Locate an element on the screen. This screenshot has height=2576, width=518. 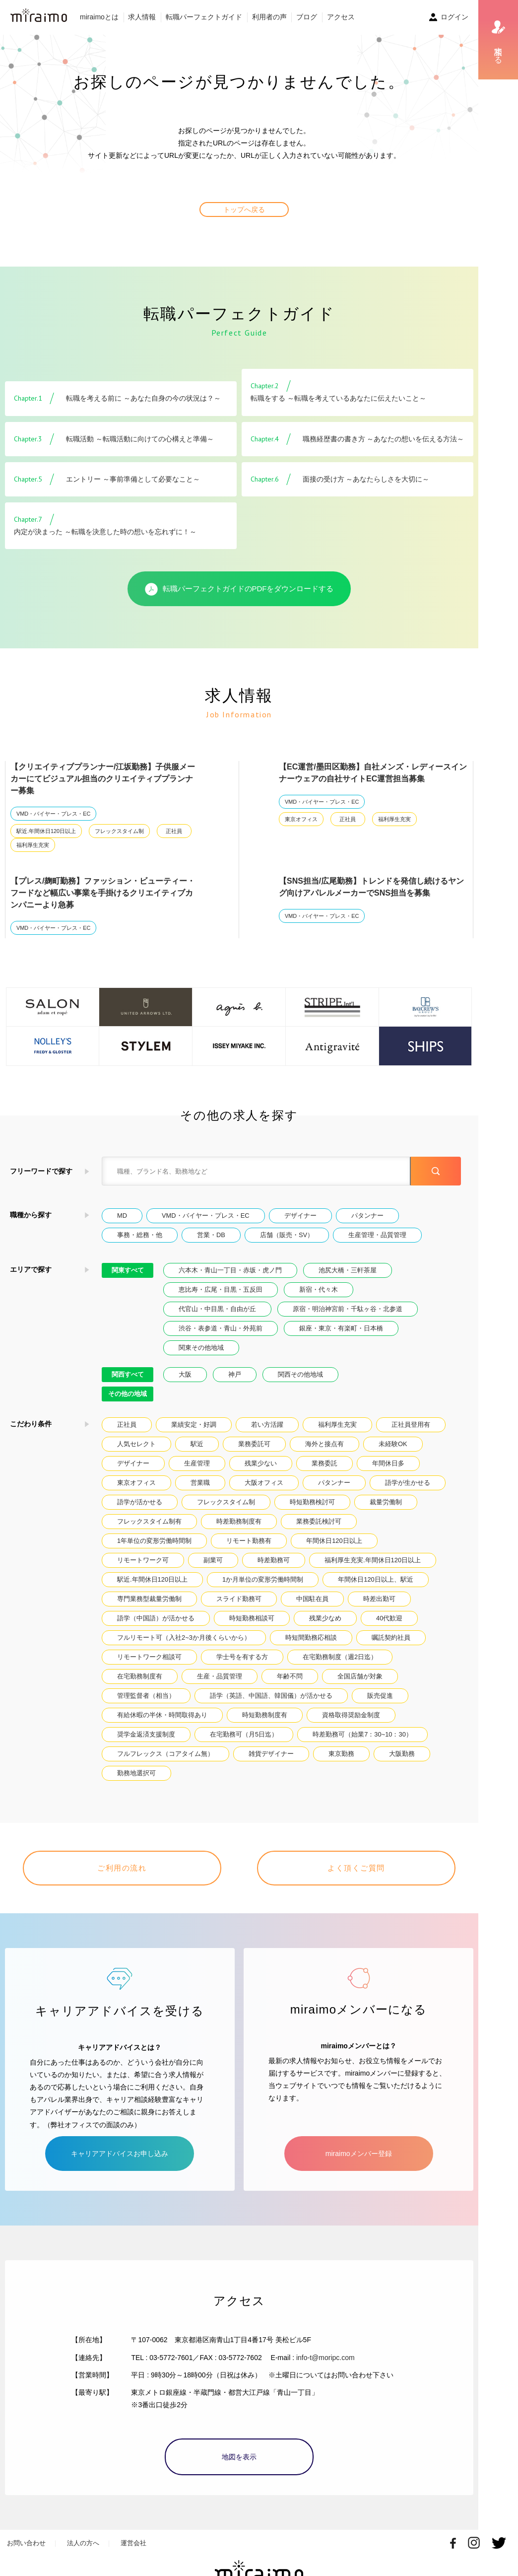
東京オフィス is located at coordinates (301, 819).